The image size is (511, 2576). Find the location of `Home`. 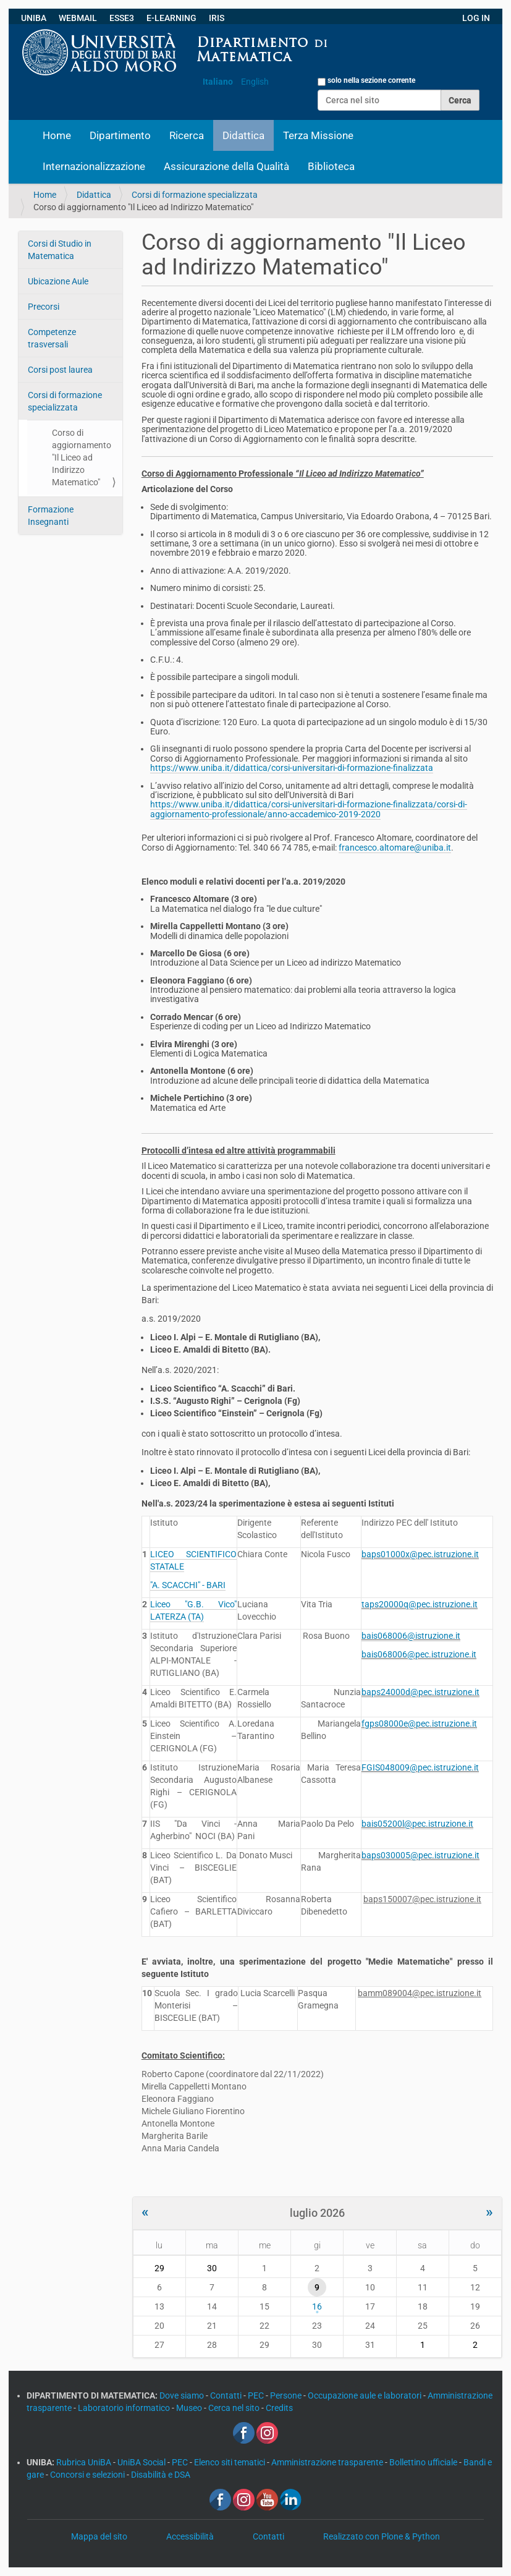

Home is located at coordinates (57, 135).